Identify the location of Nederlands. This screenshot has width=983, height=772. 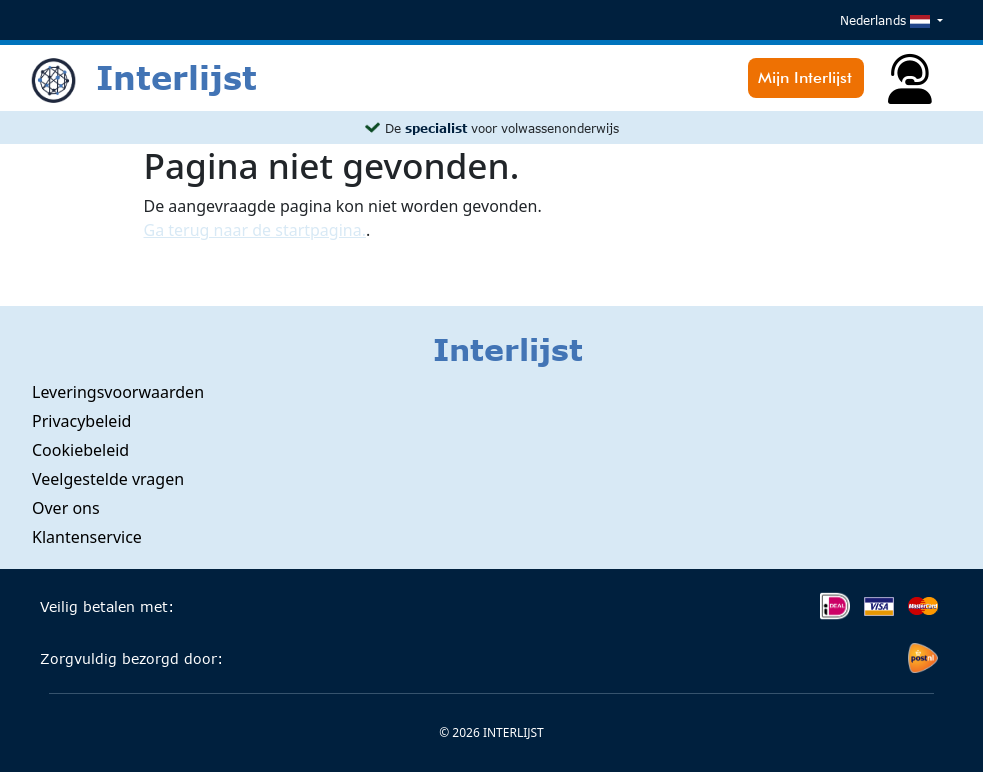
(887, 20).